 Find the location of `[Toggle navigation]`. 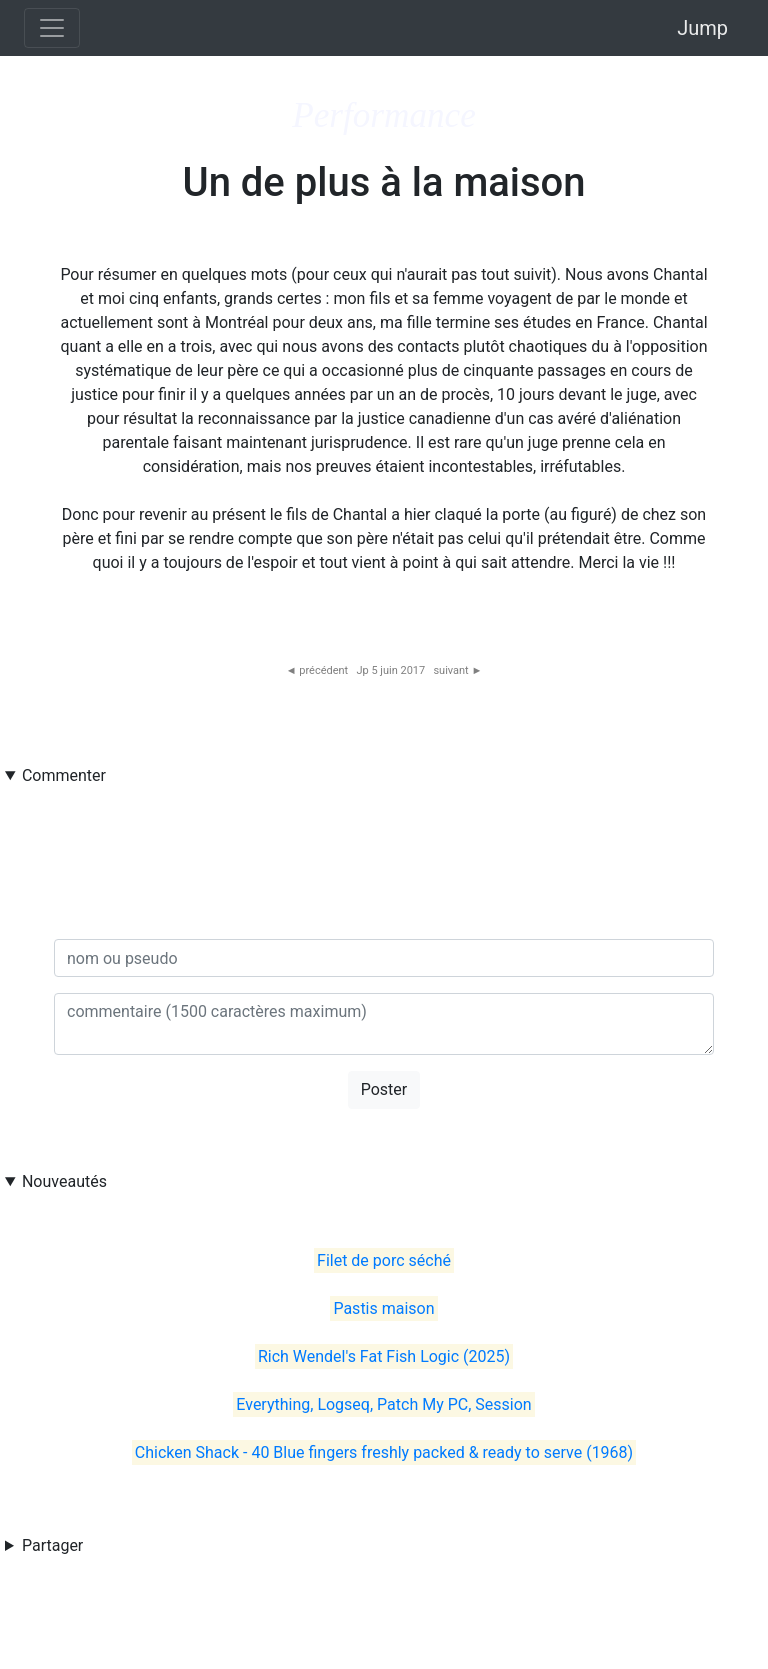

[Toggle navigation] is located at coordinates (52, 28).